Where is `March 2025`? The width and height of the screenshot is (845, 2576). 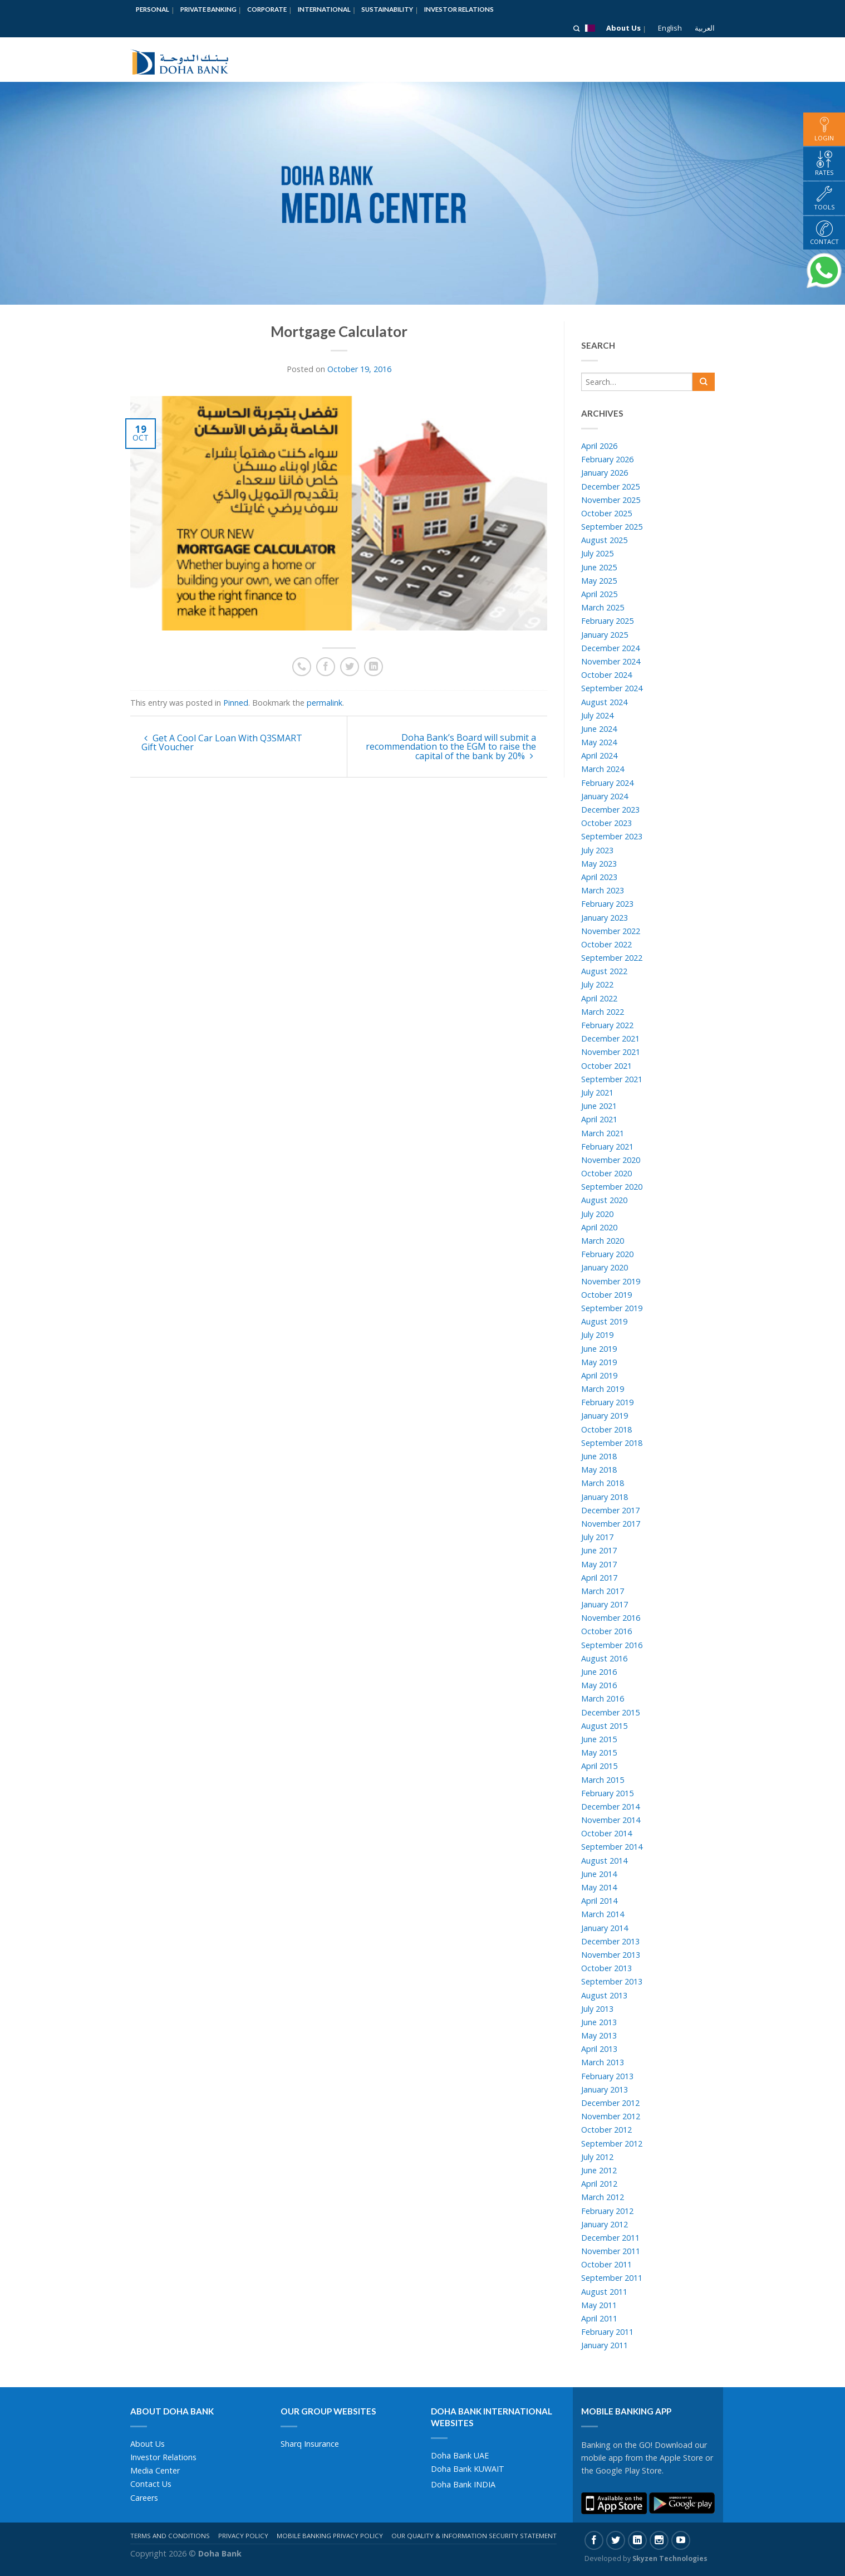
March 2025 is located at coordinates (602, 607).